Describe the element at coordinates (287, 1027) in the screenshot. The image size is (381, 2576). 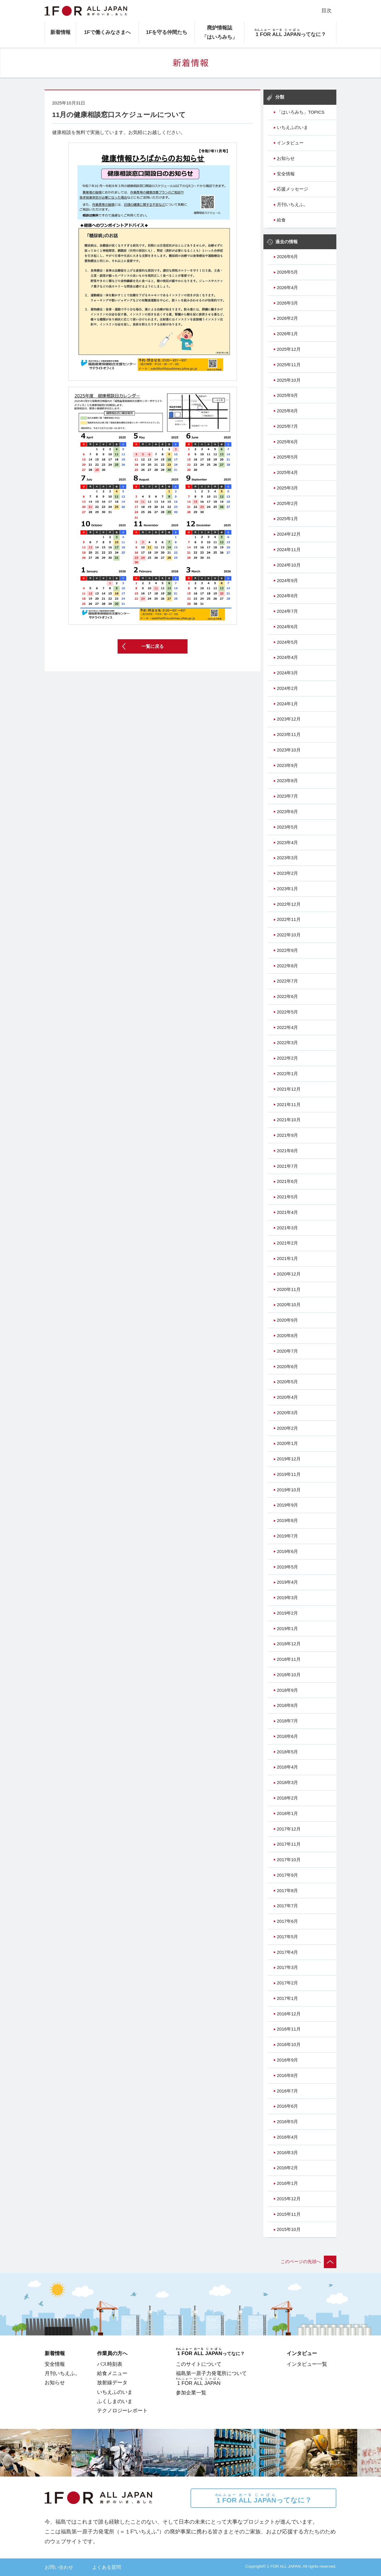
I see `2022年4月` at that location.